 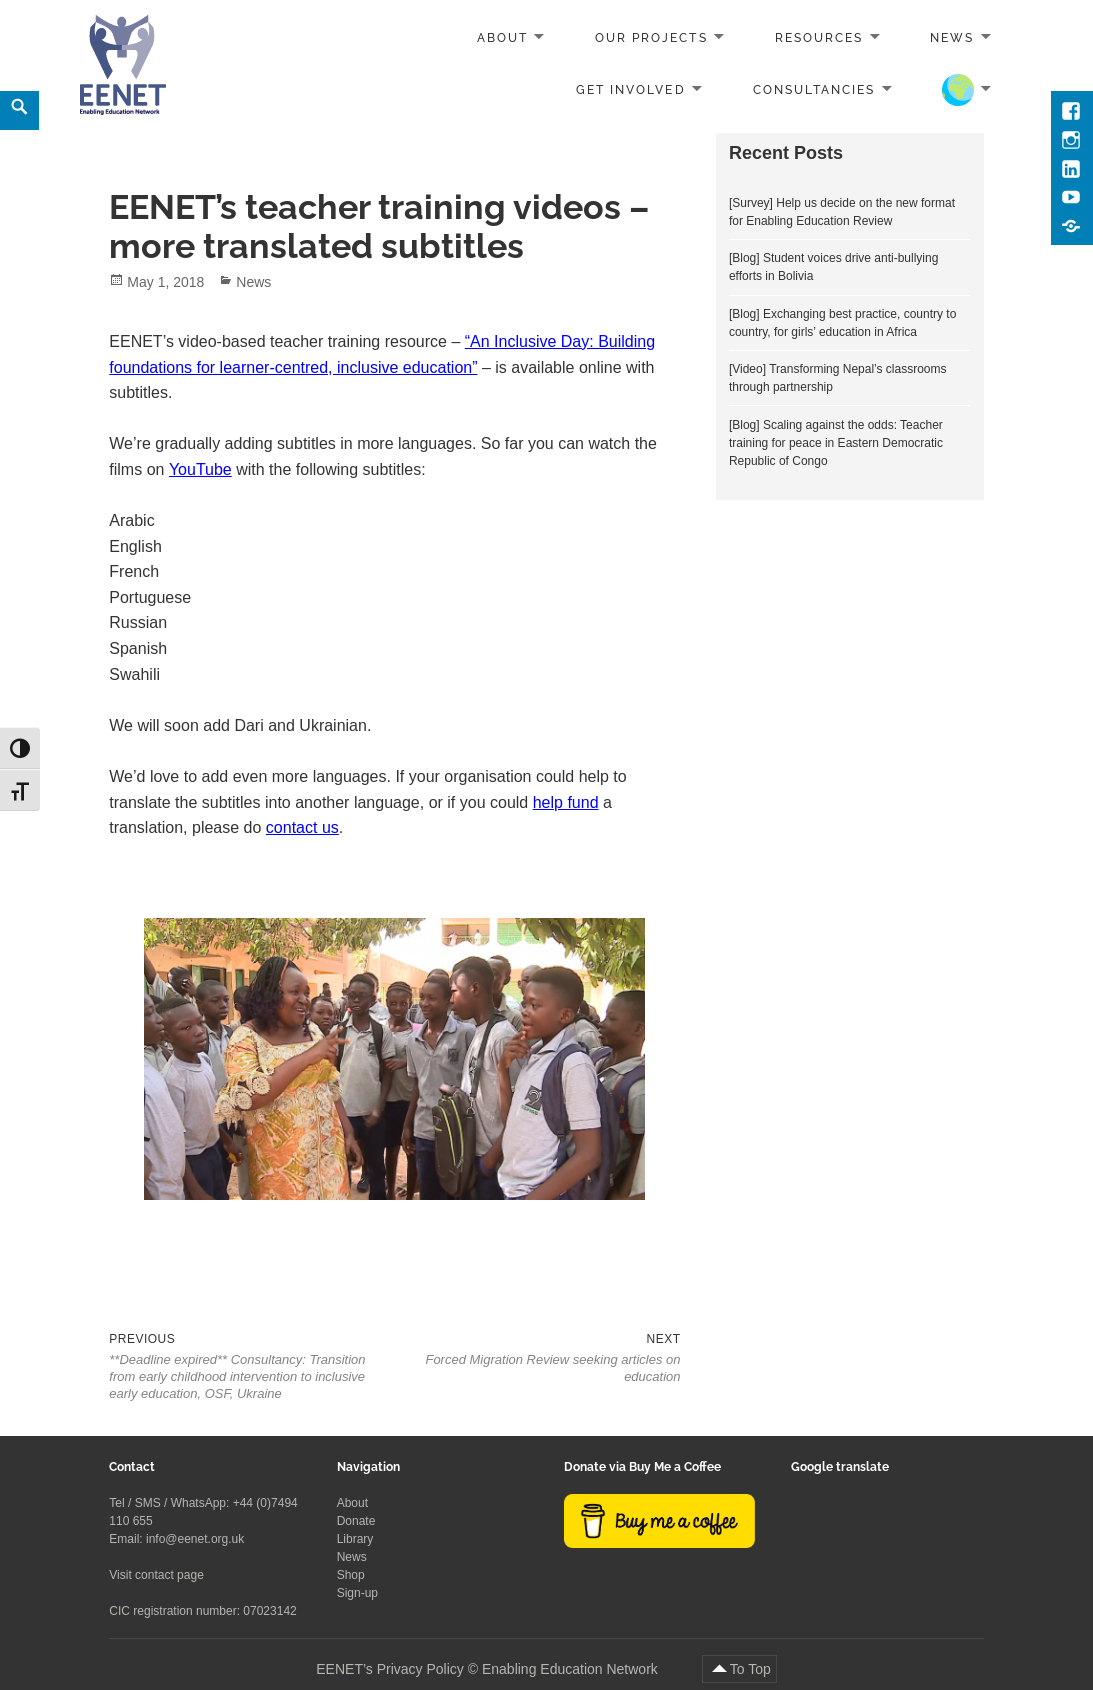 What do you see at coordinates (952, 38) in the screenshot?
I see `News` at bounding box center [952, 38].